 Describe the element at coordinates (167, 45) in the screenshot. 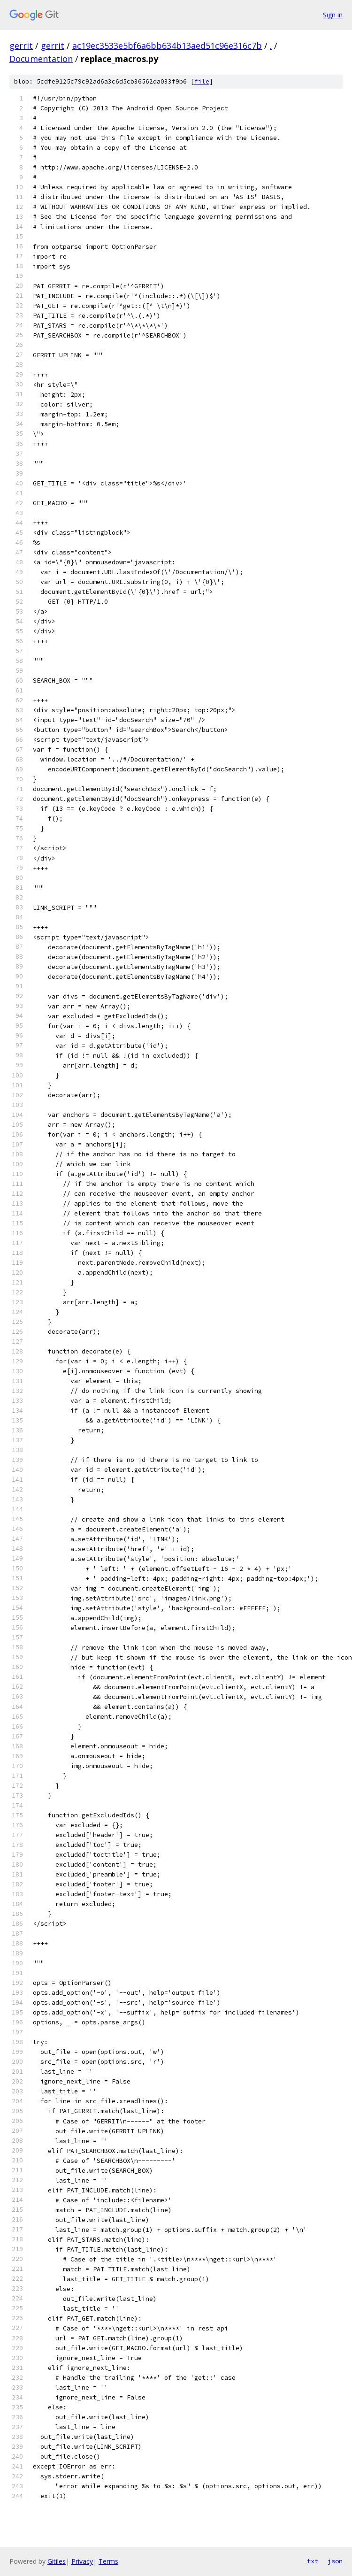

I see `ac19ec3533e5bf6a6bb634b13aed51c96e316c7b` at that location.